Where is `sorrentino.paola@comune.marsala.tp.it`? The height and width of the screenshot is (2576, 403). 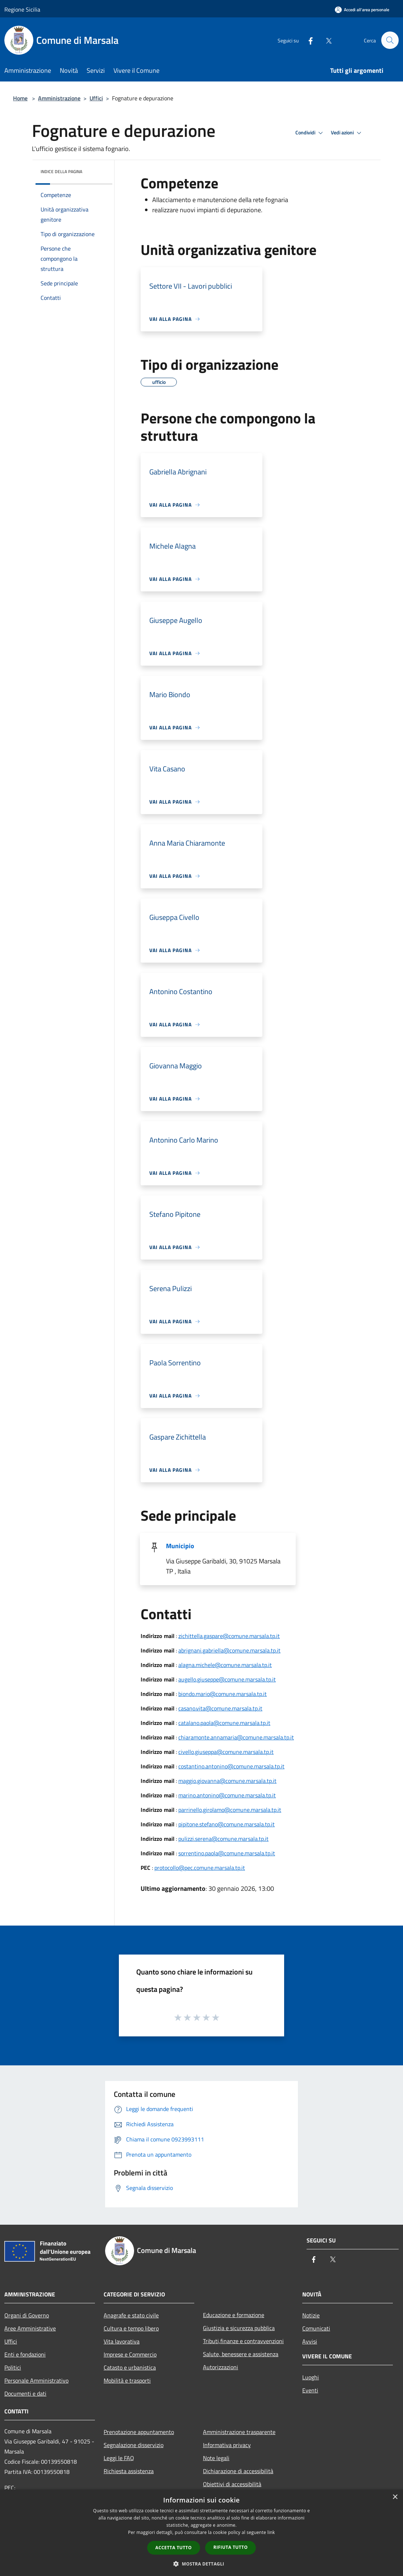
sorrentino.paola@comune.marsala.tp.it is located at coordinates (226, 1853).